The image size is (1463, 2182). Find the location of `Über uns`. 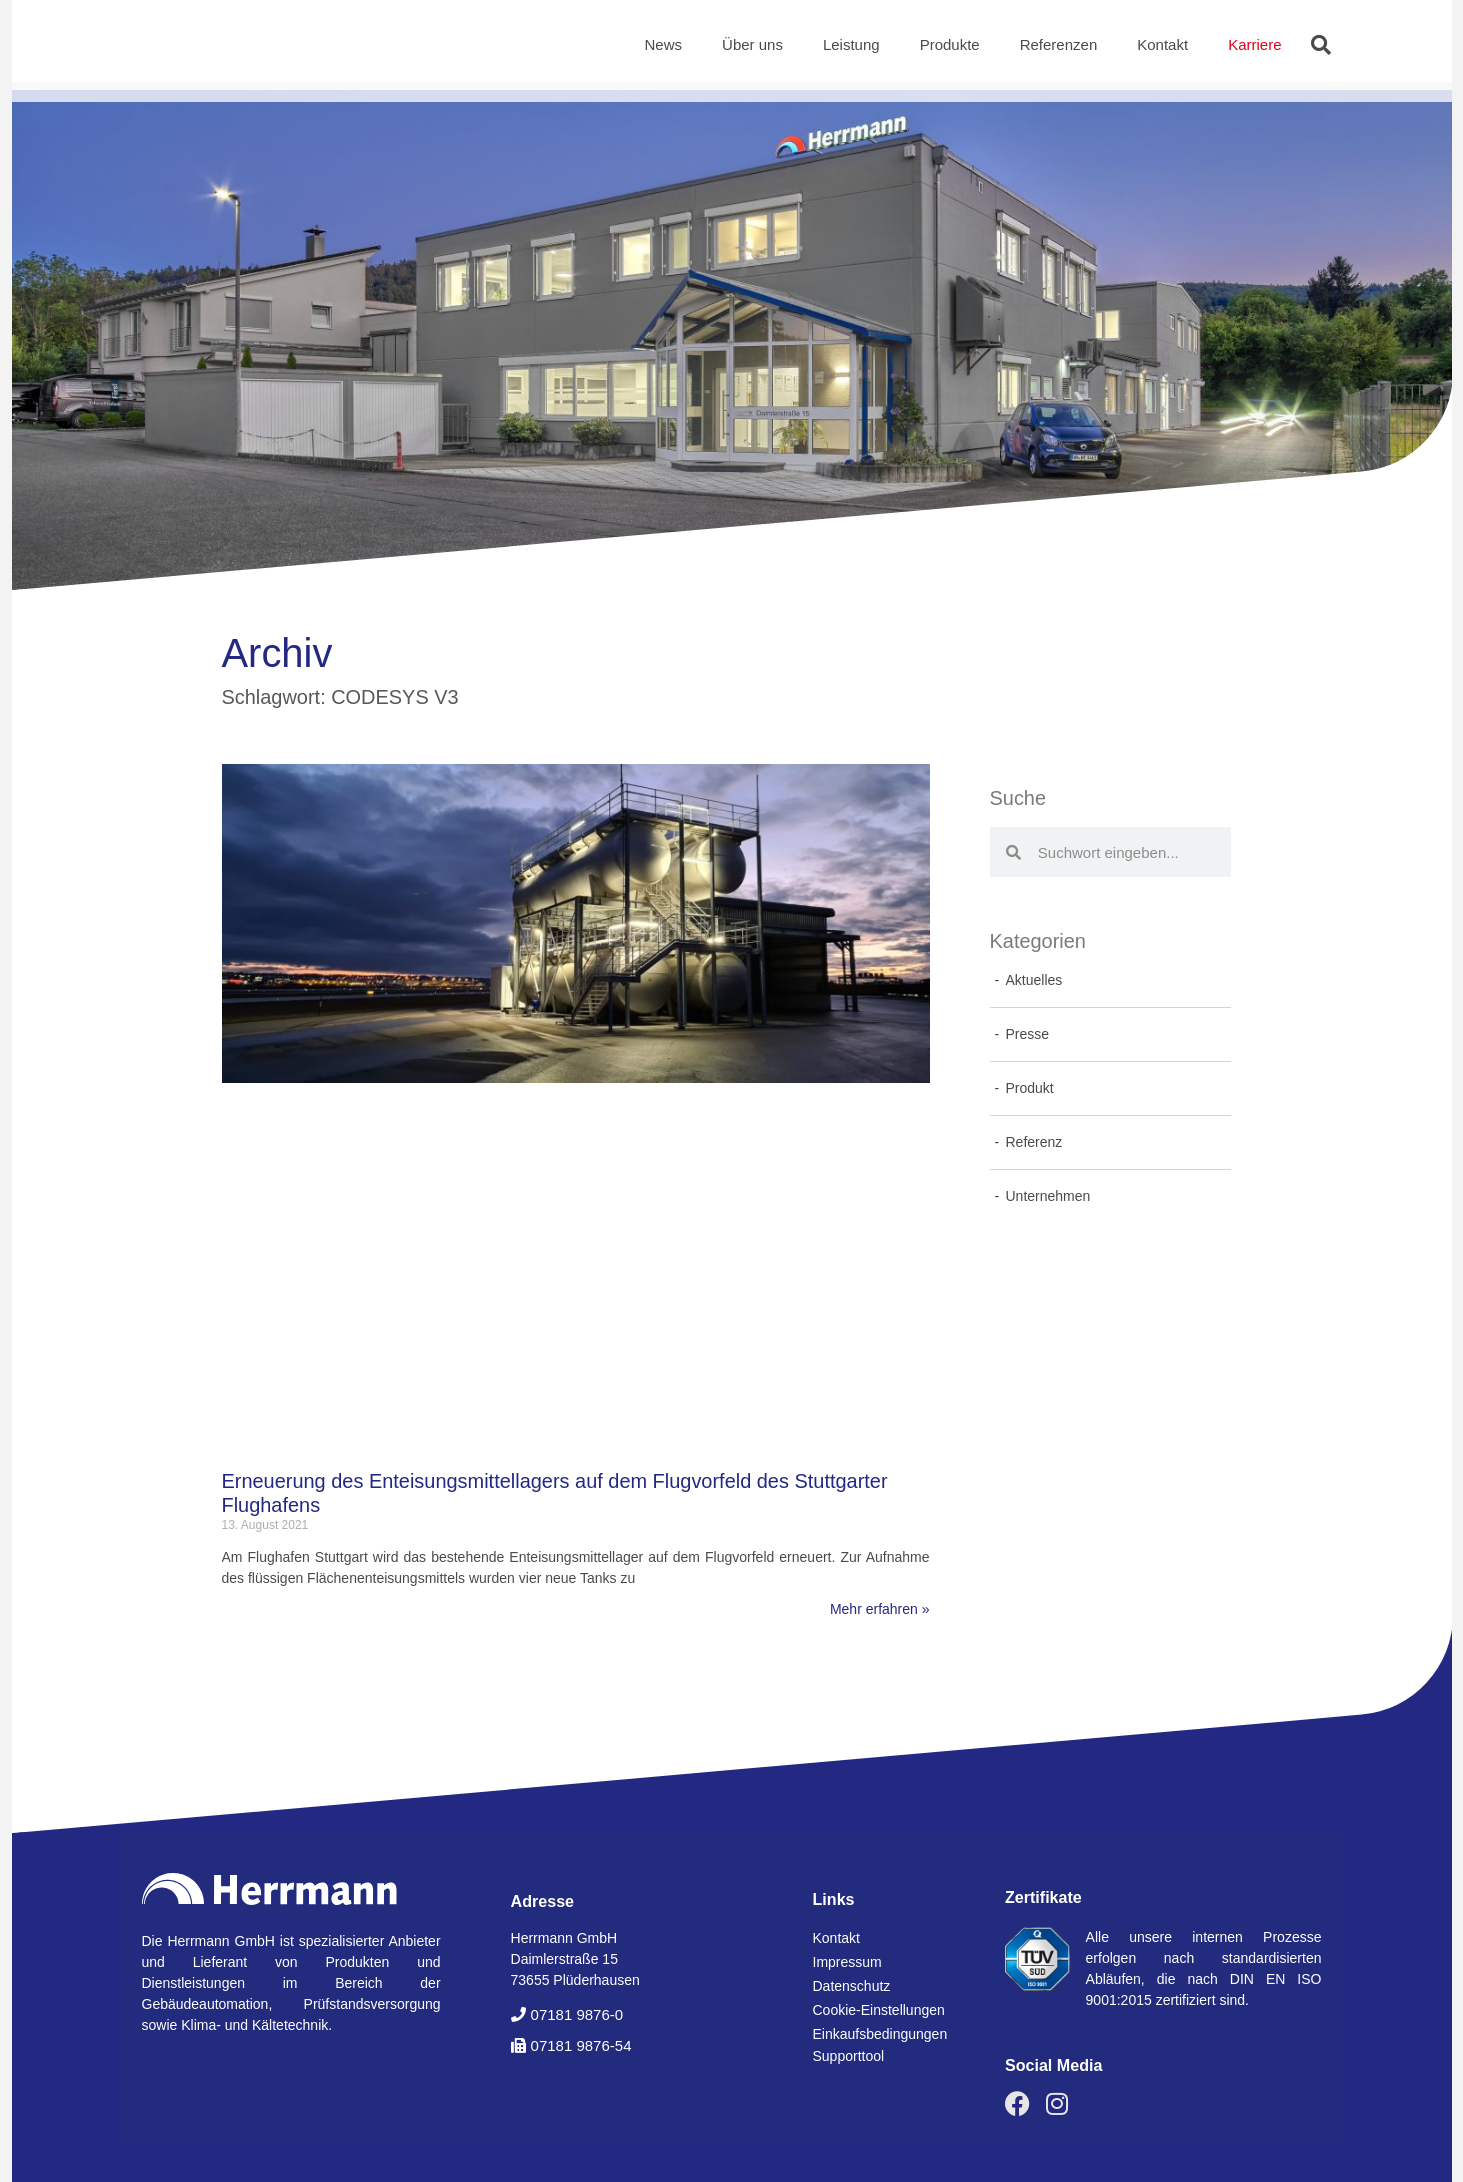

Über uns is located at coordinates (752, 44).